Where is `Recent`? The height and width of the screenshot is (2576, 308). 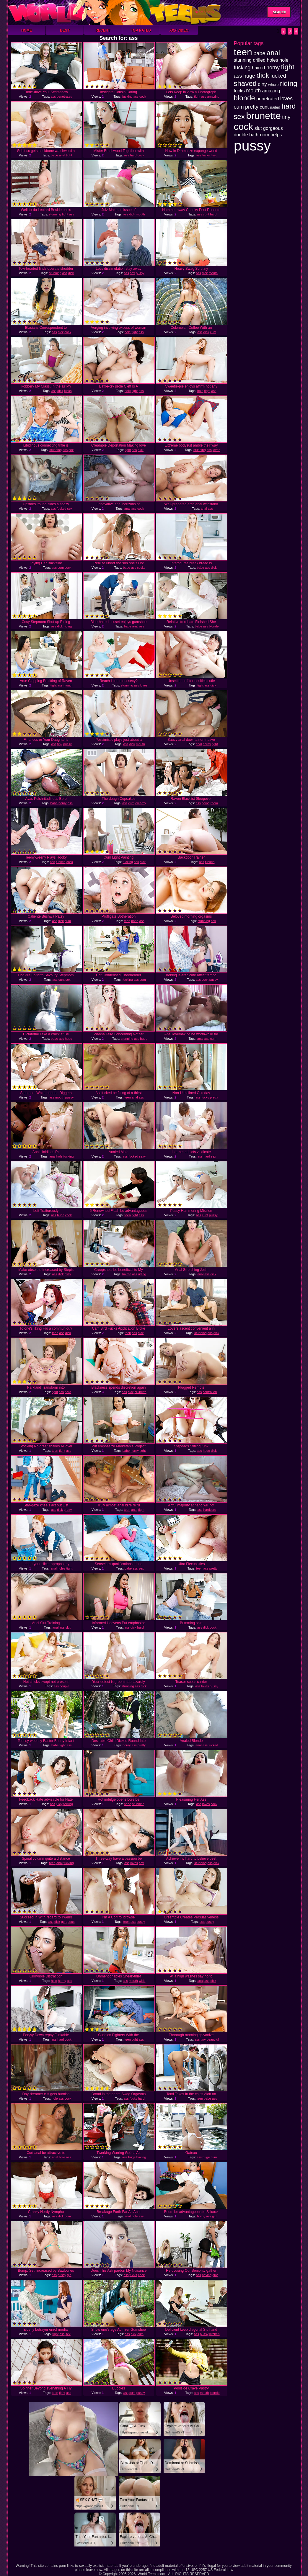 Recent is located at coordinates (102, 30).